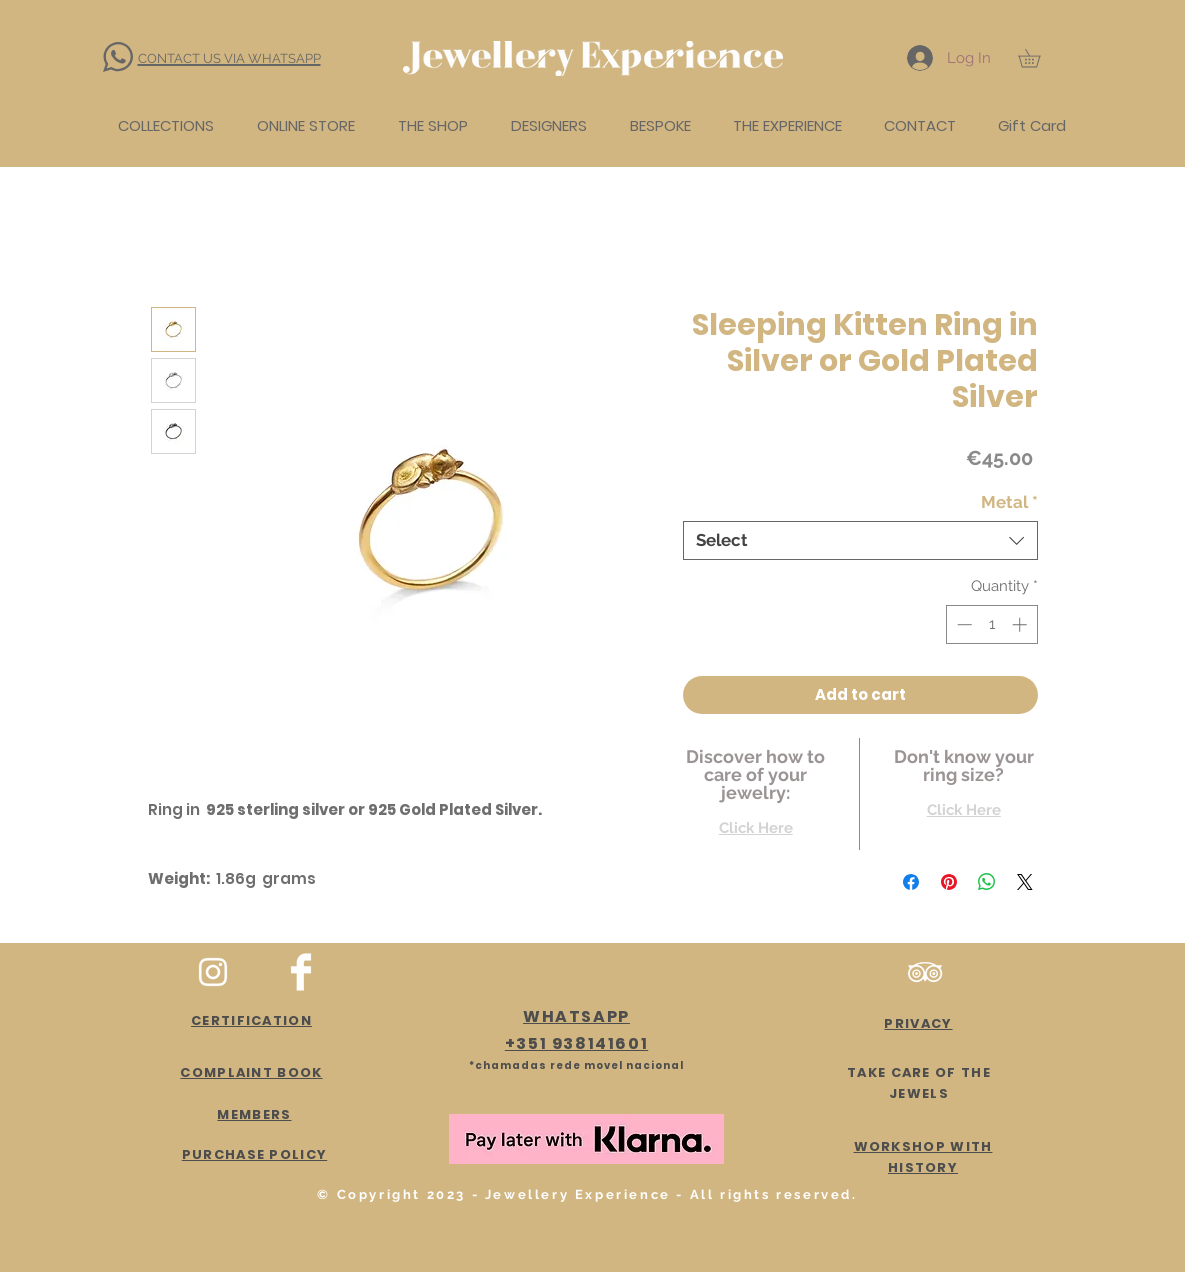 The image size is (1185, 1272). I want to click on [Increment], so click(1021, 624).